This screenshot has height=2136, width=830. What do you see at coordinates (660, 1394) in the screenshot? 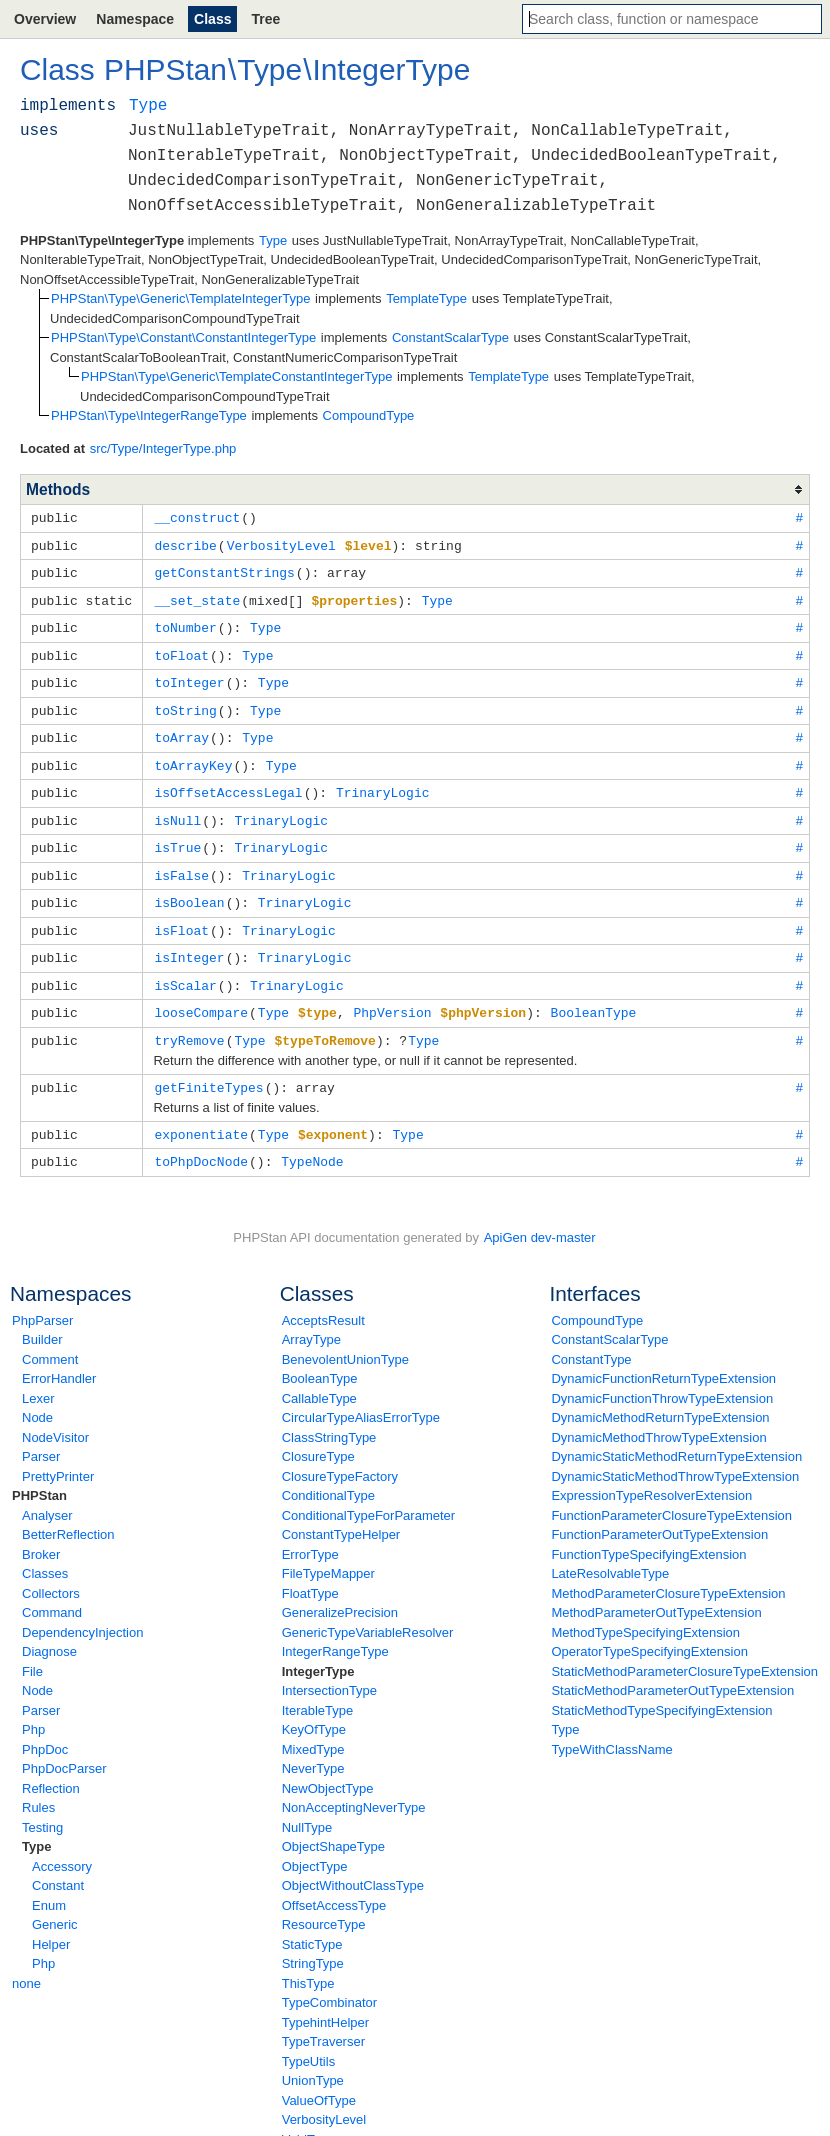
I see `DynamicMethodReturnTypeExtension` at bounding box center [660, 1394].